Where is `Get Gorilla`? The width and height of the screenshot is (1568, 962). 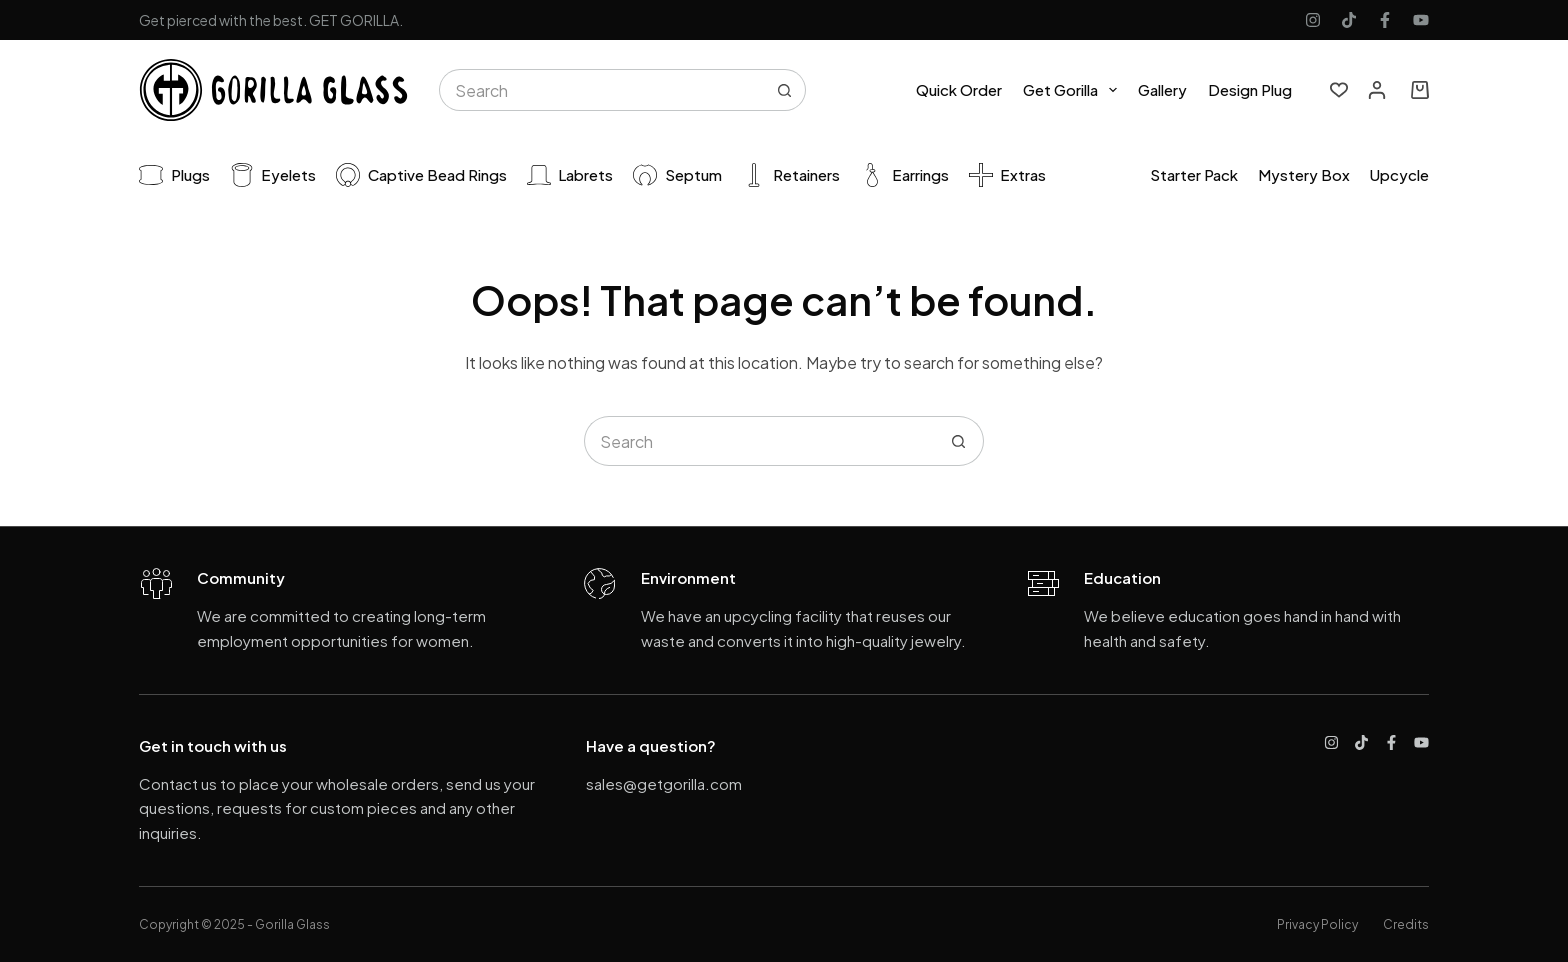 Get Gorilla is located at coordinates (1074, 90).